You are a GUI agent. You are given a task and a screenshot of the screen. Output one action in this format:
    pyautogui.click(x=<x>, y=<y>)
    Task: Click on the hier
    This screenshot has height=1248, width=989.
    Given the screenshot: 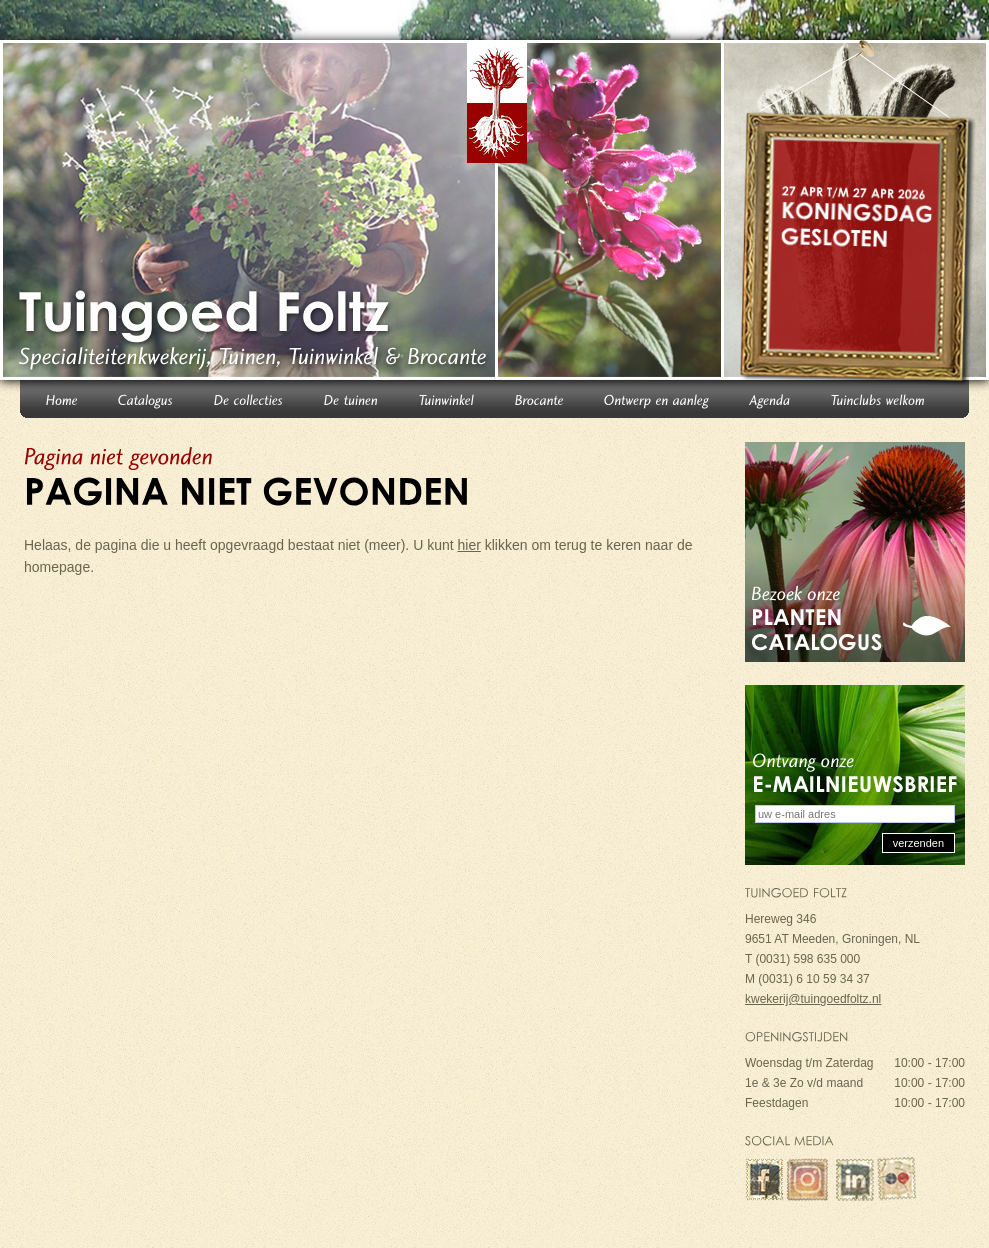 What is the action you would take?
    pyautogui.click(x=469, y=545)
    